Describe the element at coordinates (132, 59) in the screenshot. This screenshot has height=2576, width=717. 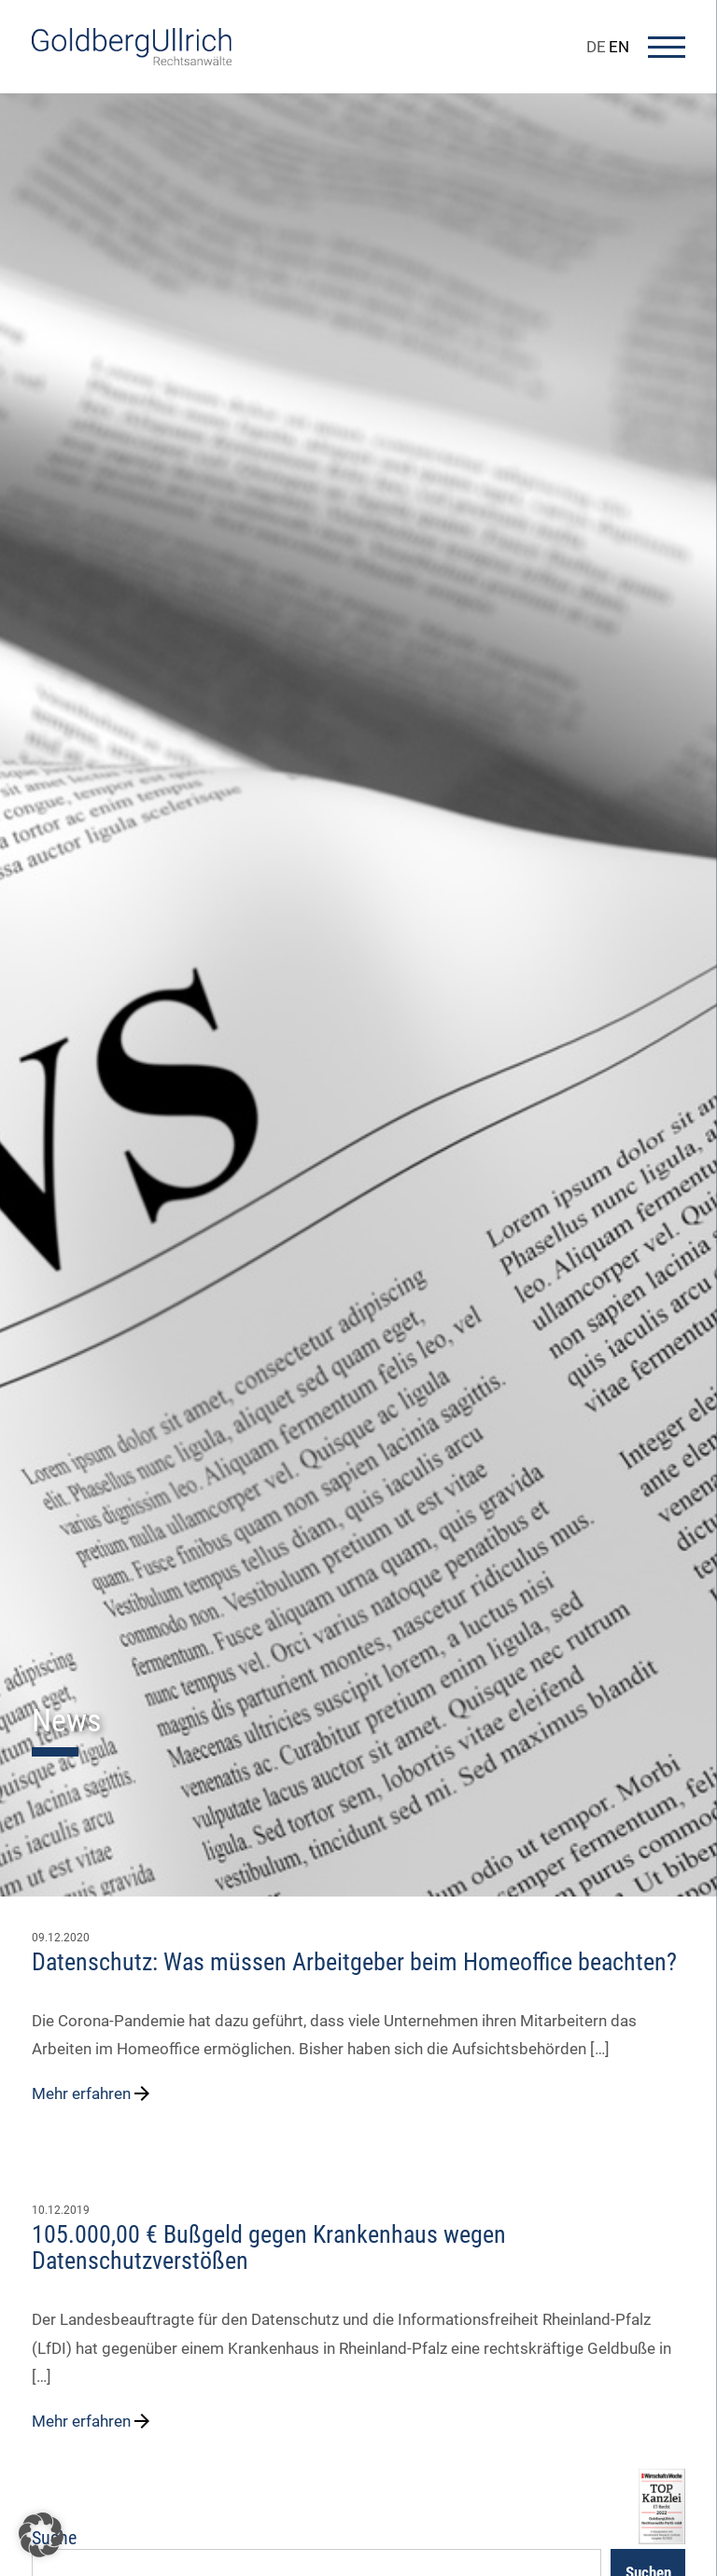
I see `[Go To Homepage]` at that location.